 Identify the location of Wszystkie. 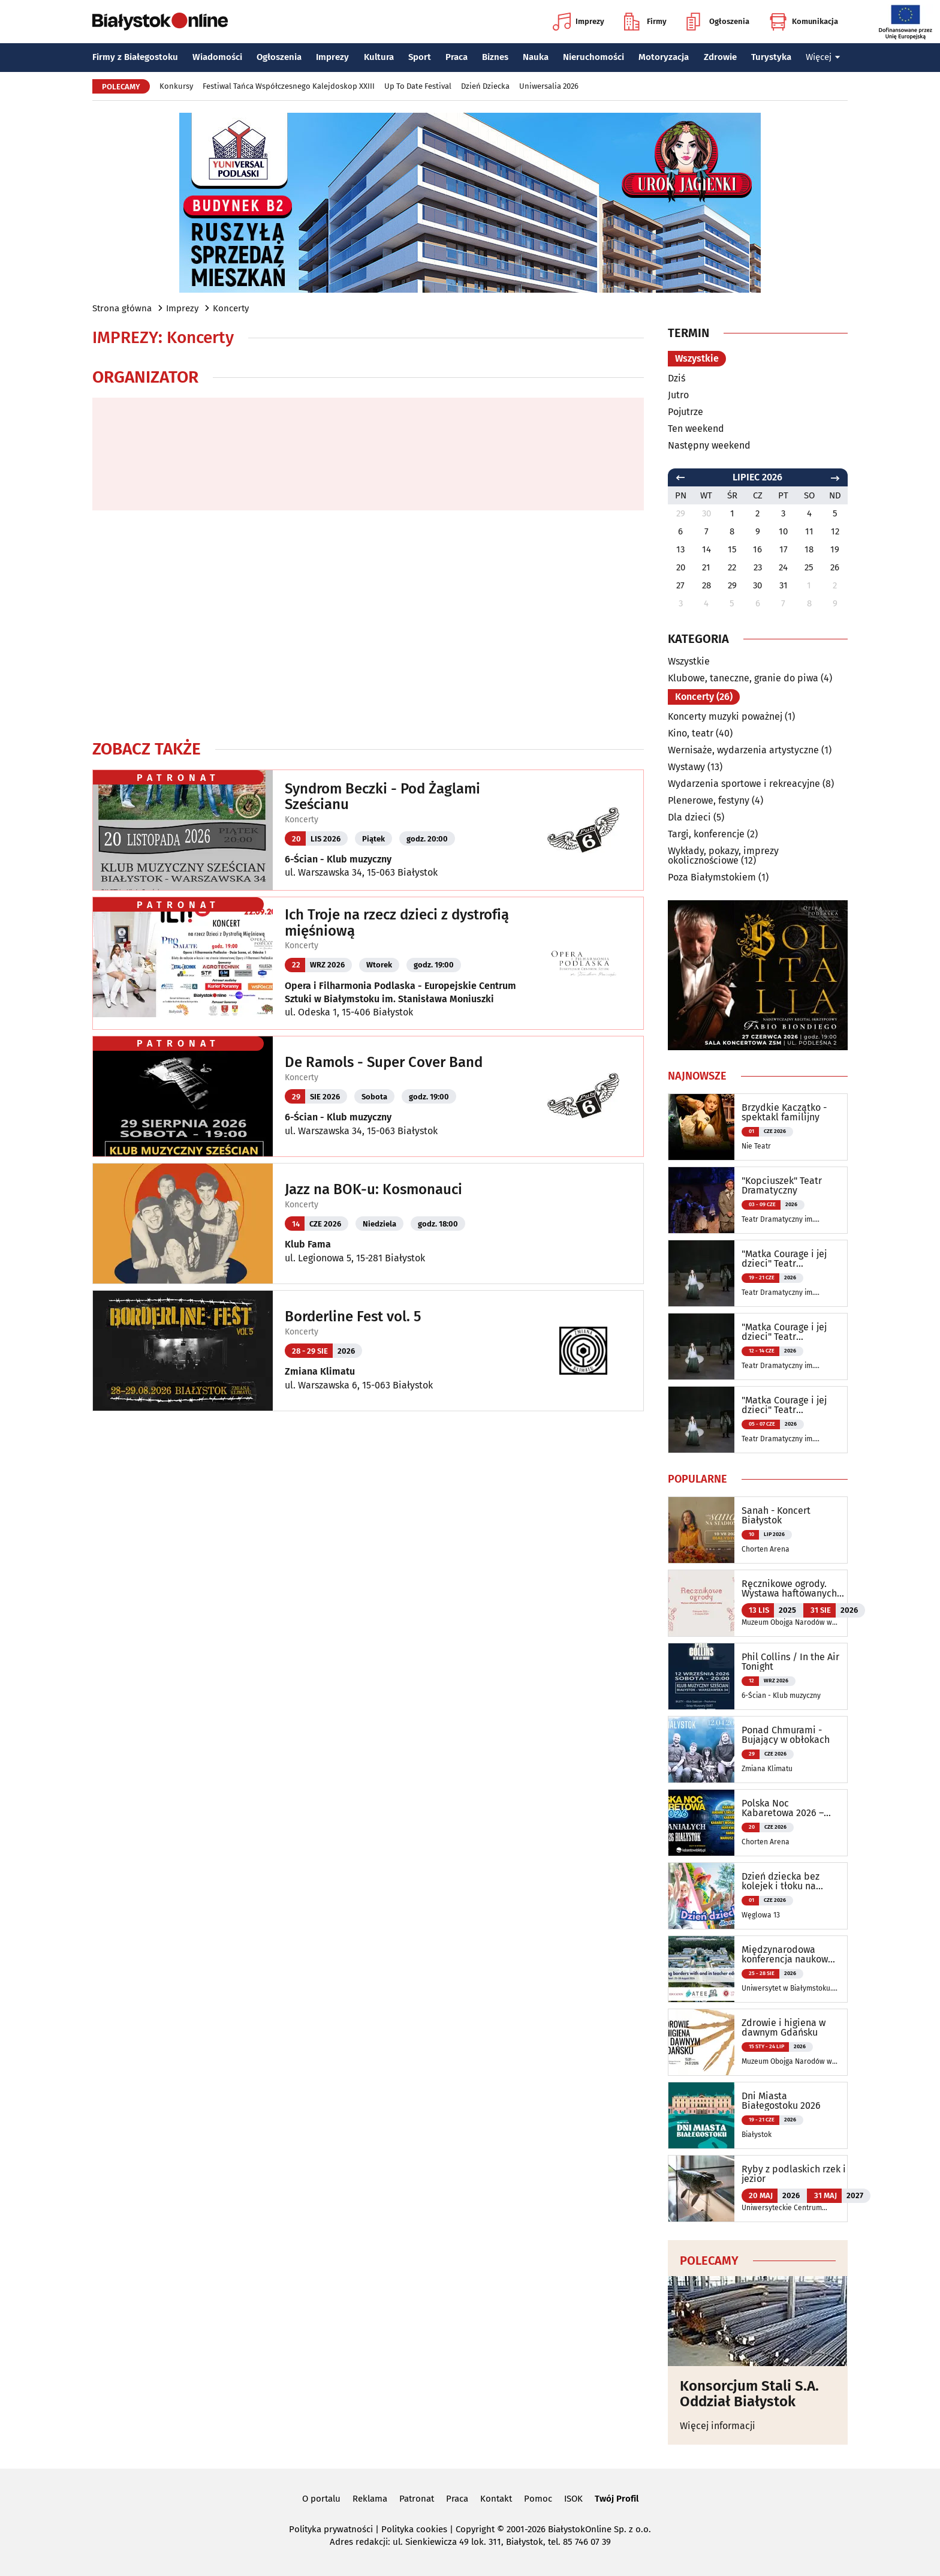
(697, 358).